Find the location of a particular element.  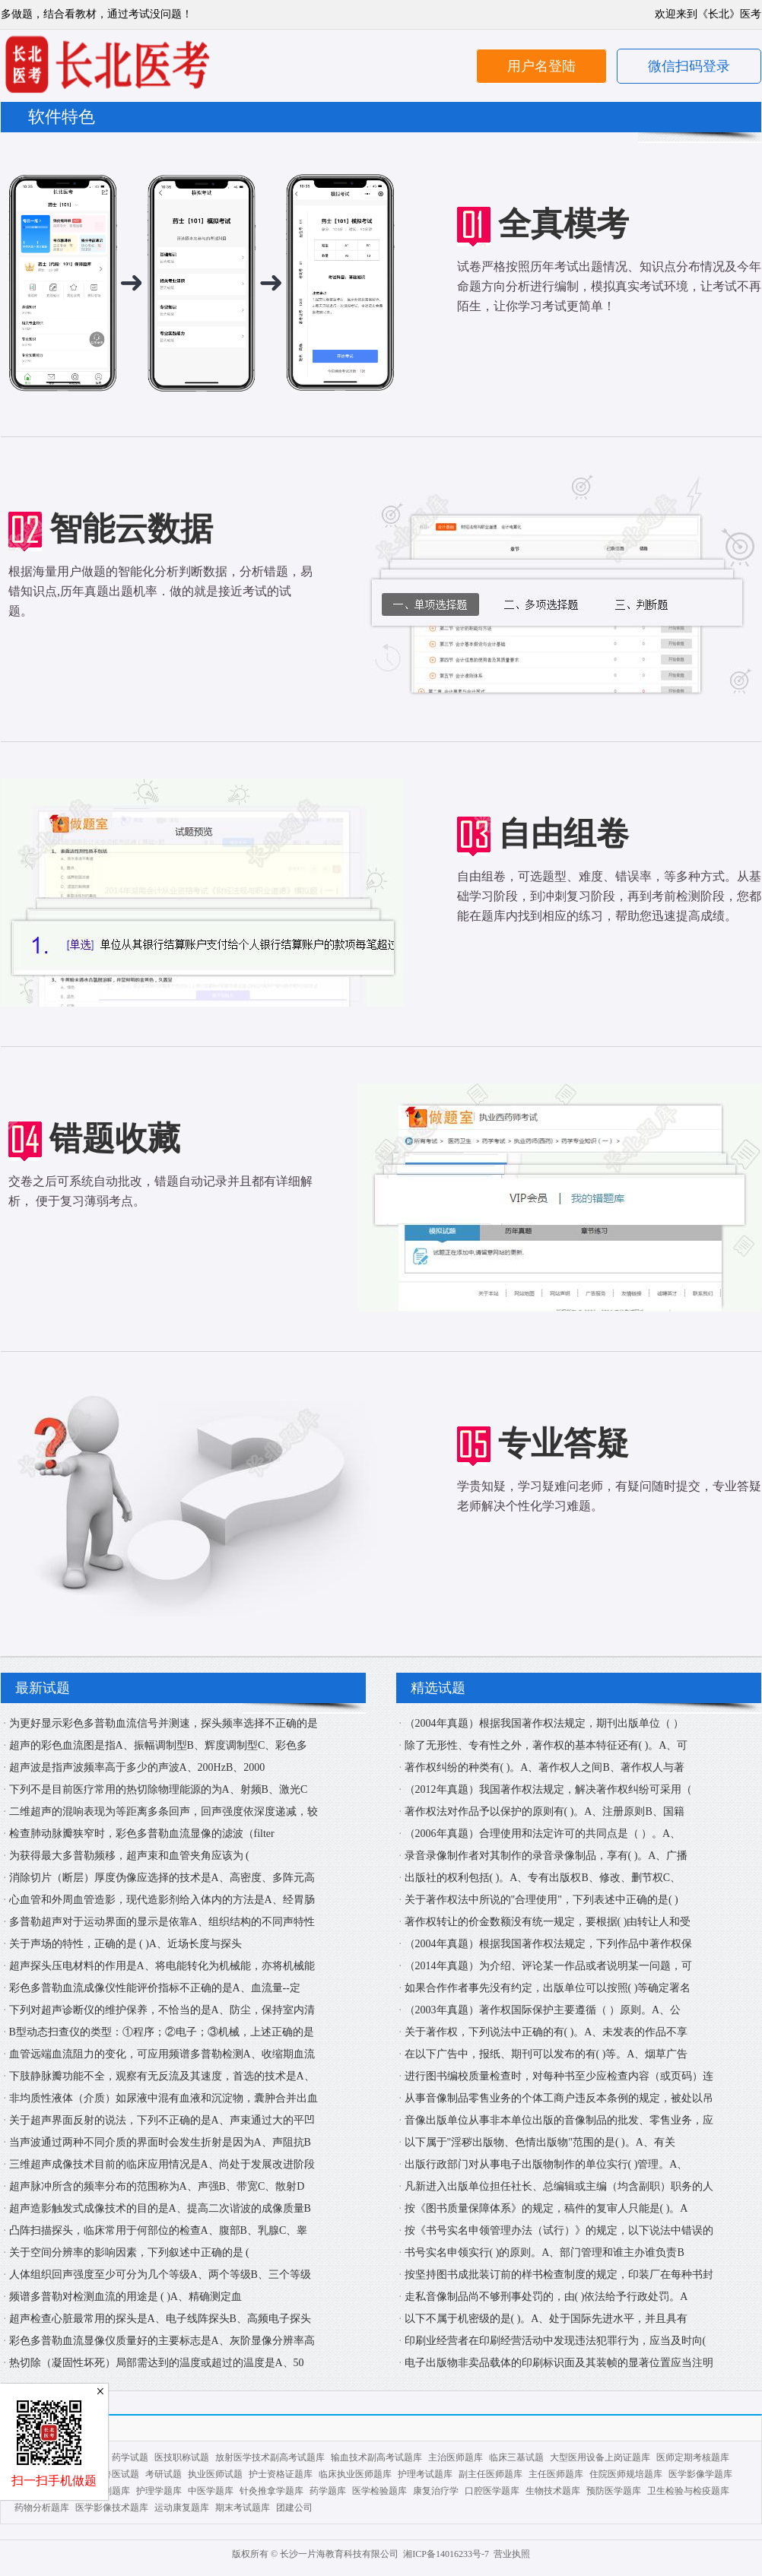

印刷业经营者在印刷经营活动中发现违法犯罪行为，应当及时向( is located at coordinates (555, 2340).